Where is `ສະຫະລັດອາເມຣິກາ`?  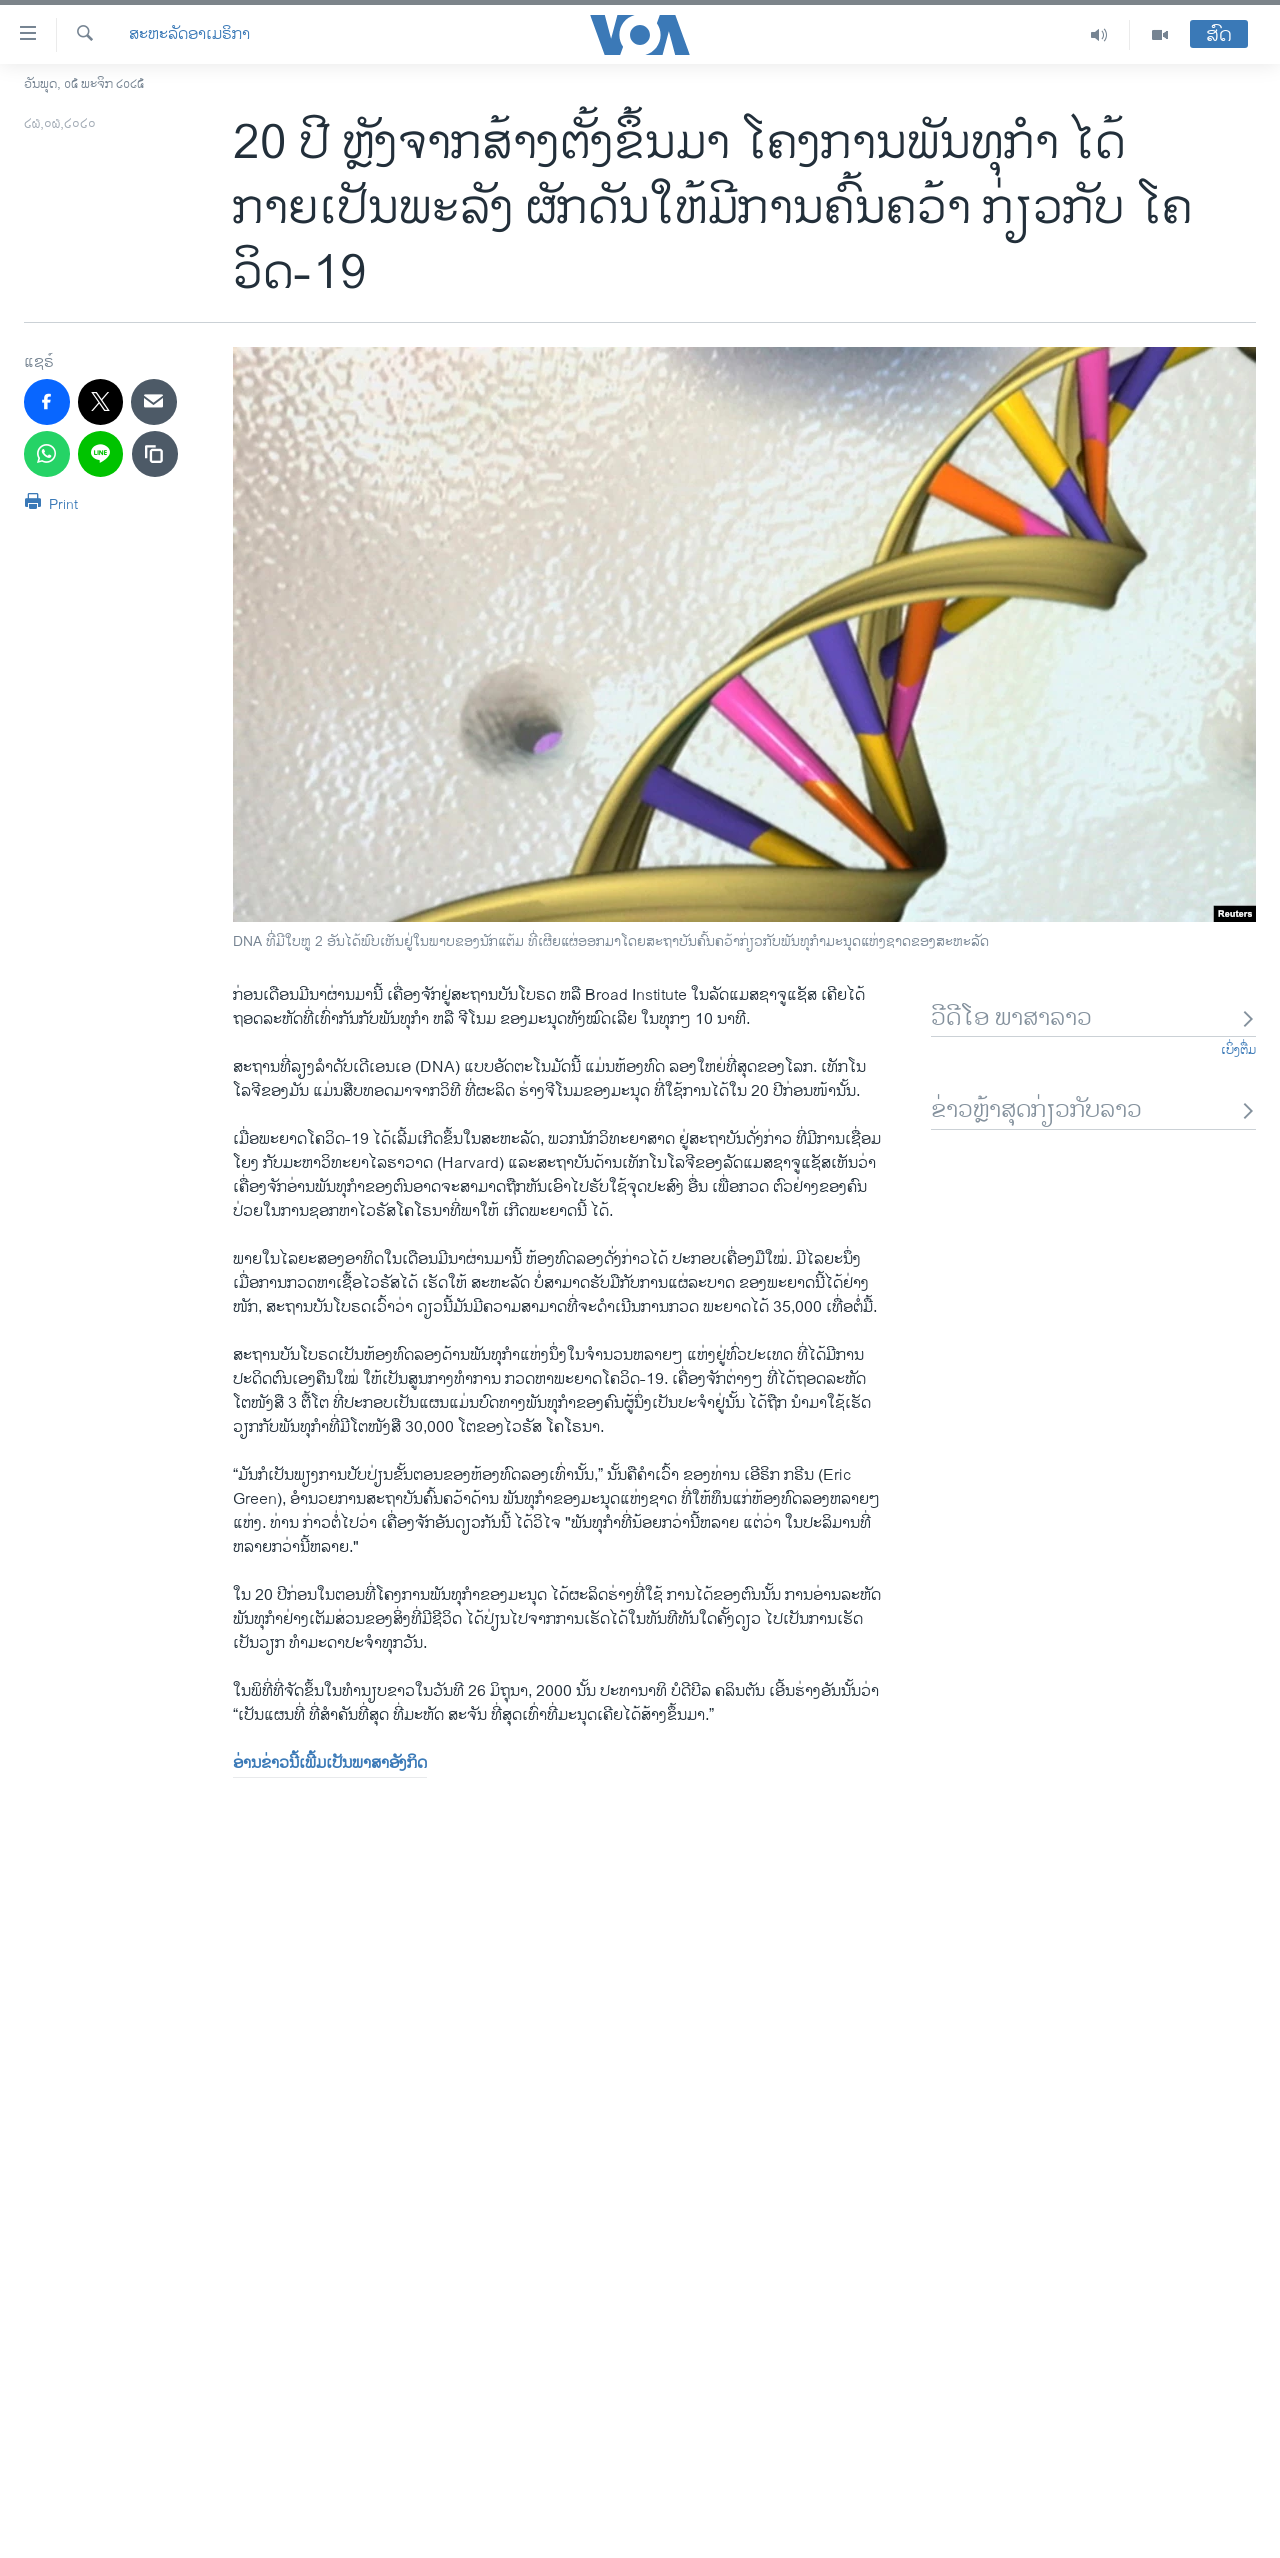 ສະຫະລັດອາເມຣິກາ is located at coordinates (189, 35).